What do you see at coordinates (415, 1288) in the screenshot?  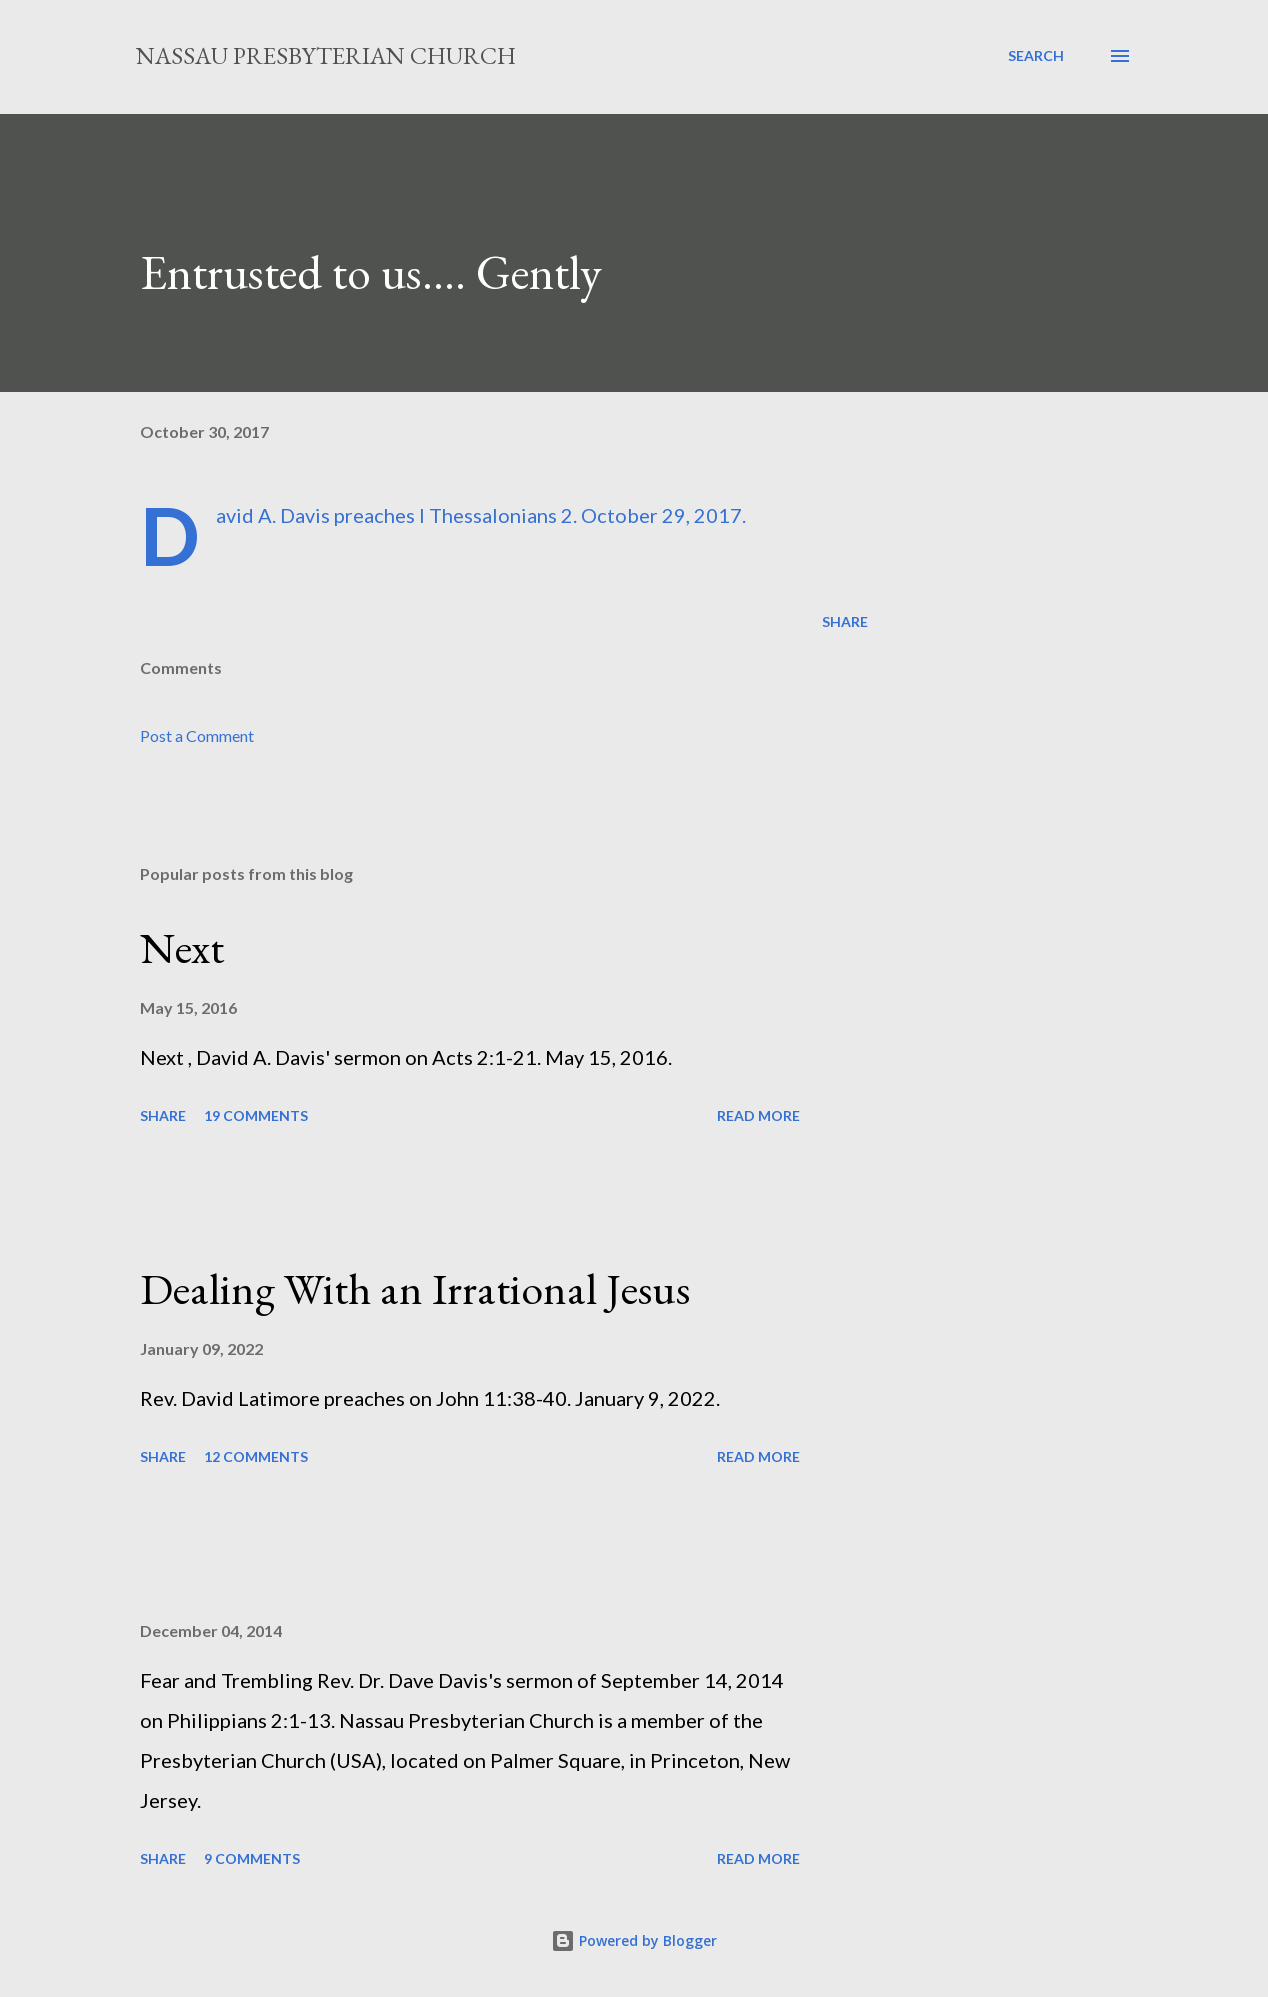 I see `Dealing With an Irrational Jesus` at bounding box center [415, 1288].